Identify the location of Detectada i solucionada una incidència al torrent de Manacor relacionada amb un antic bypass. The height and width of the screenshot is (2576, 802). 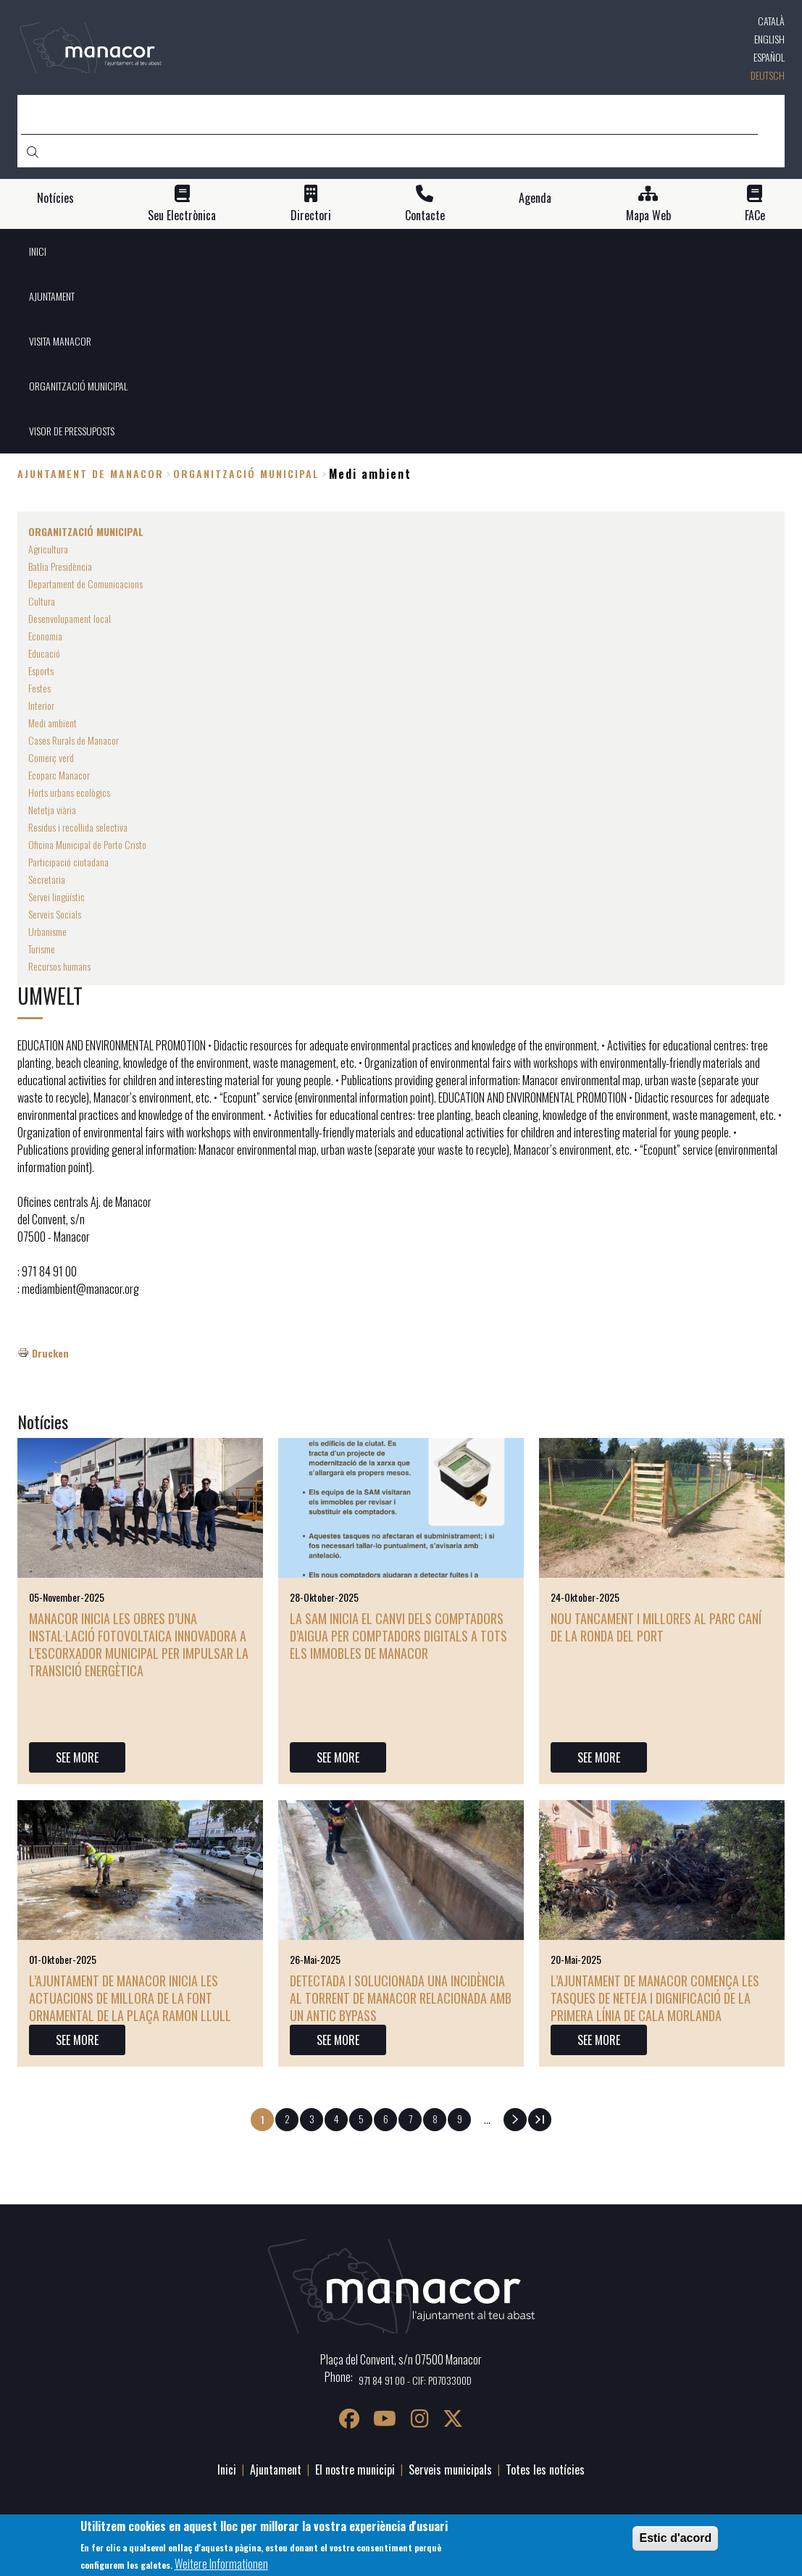
(400, 1998).